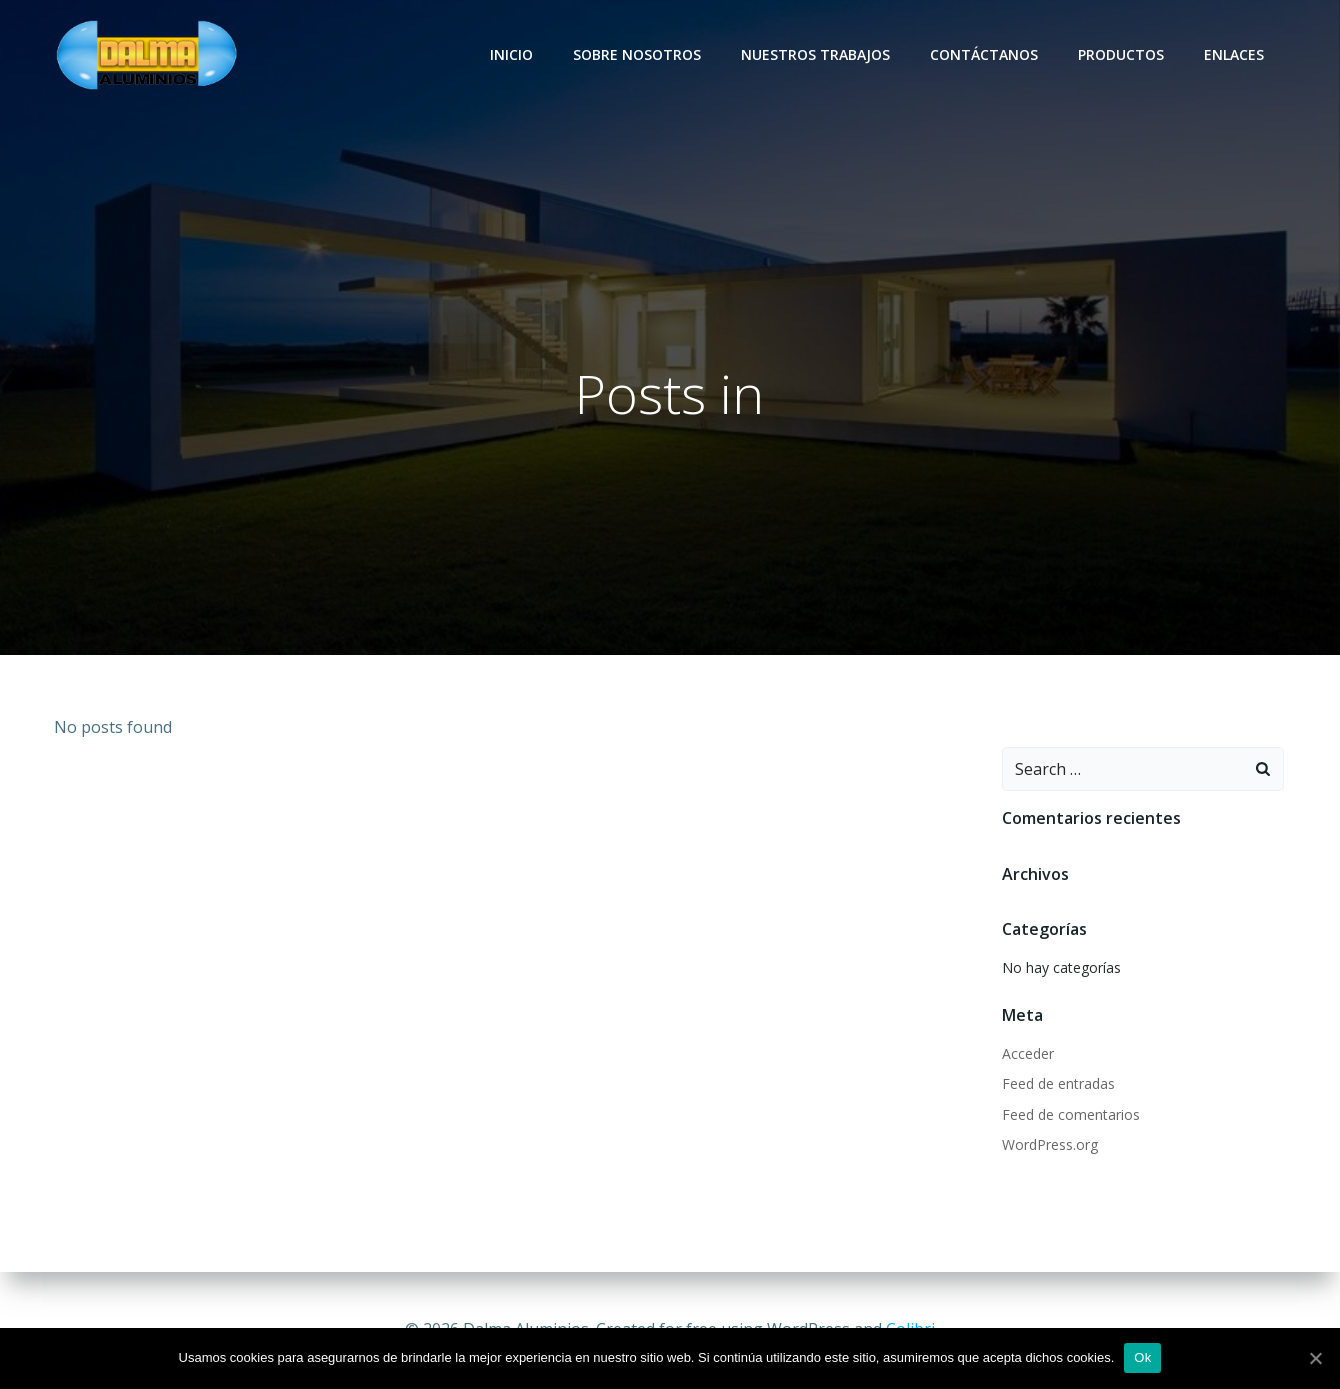 This screenshot has height=1389, width=1340. Describe the element at coordinates (1057, 1084) in the screenshot. I see `Feed de entradas` at that location.